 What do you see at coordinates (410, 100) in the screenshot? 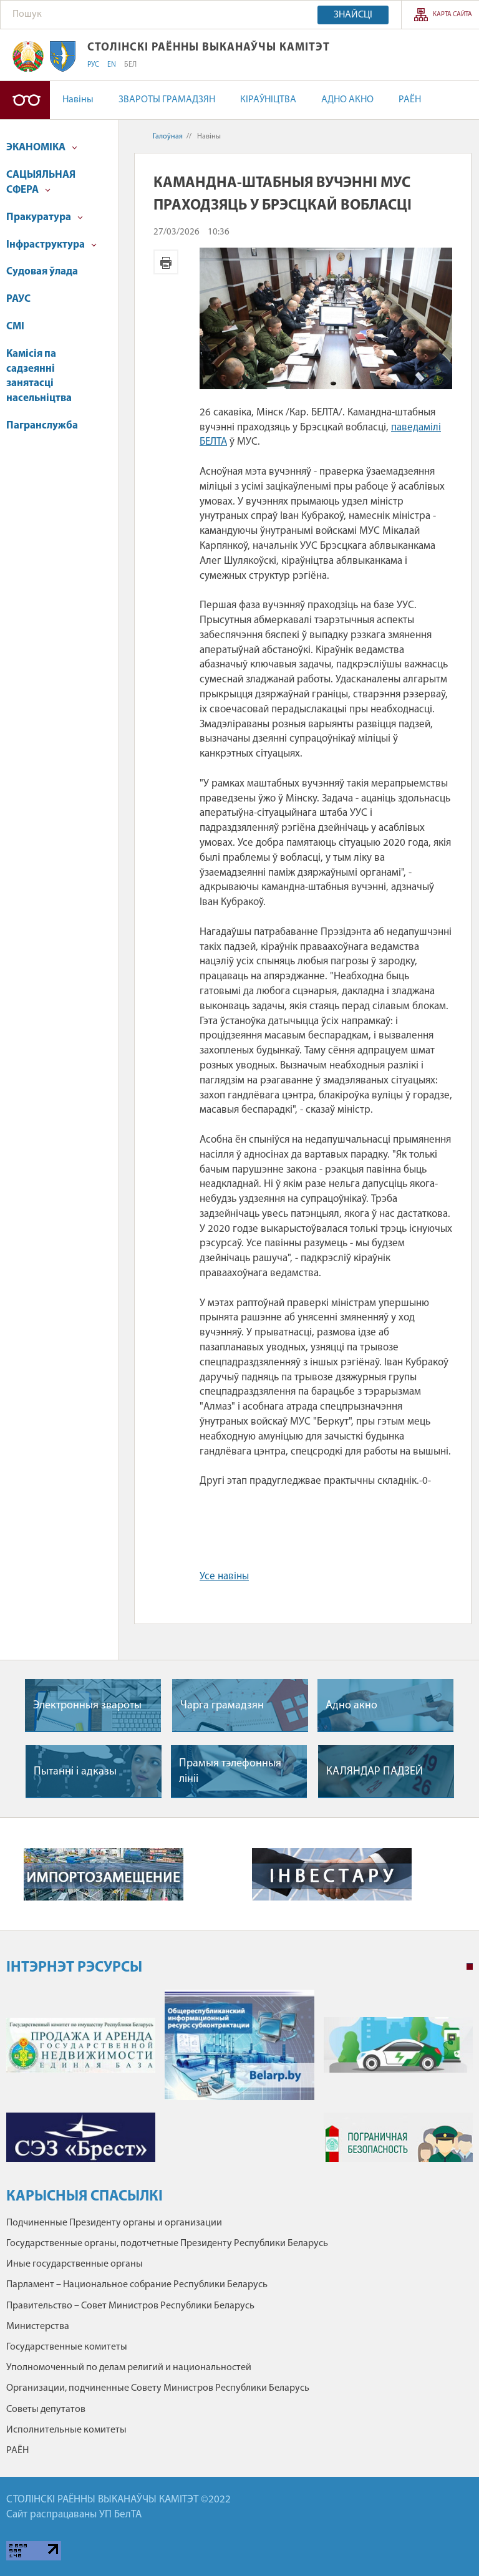
I see `РАЁН` at bounding box center [410, 100].